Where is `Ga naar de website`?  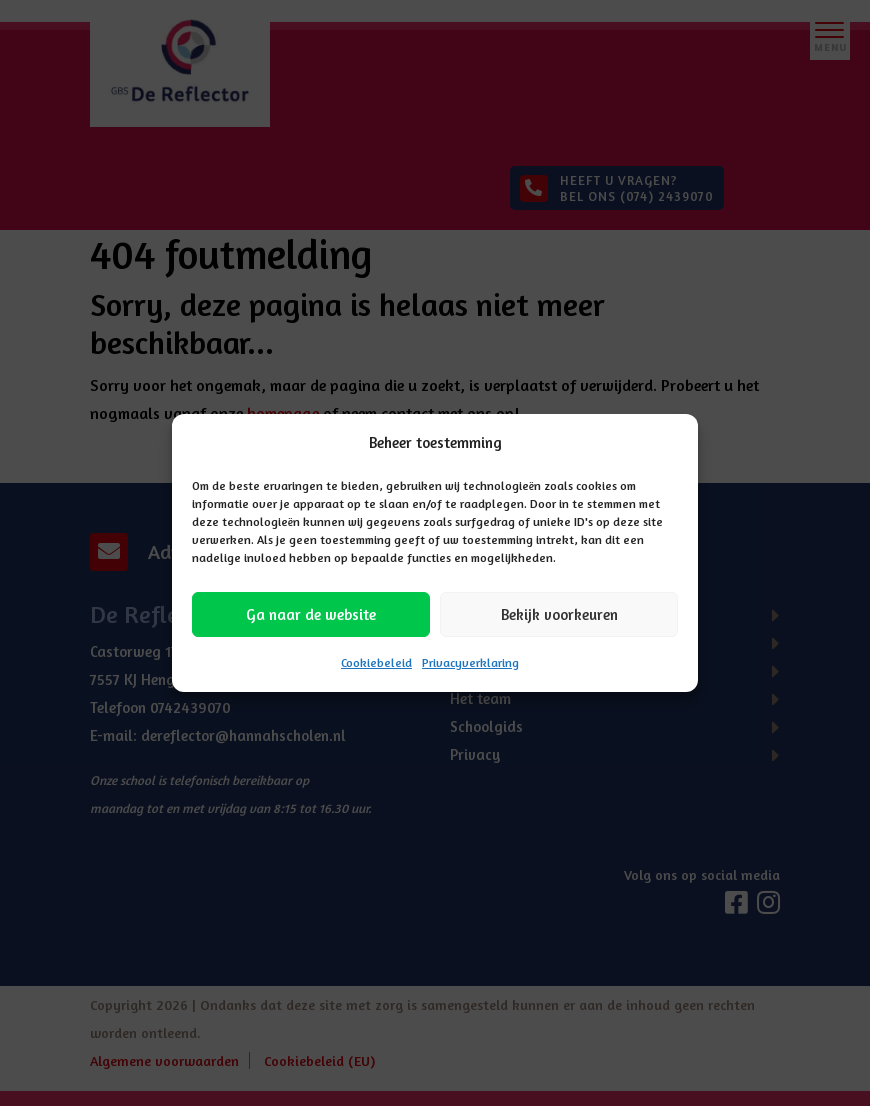 Ga naar de website is located at coordinates (311, 614).